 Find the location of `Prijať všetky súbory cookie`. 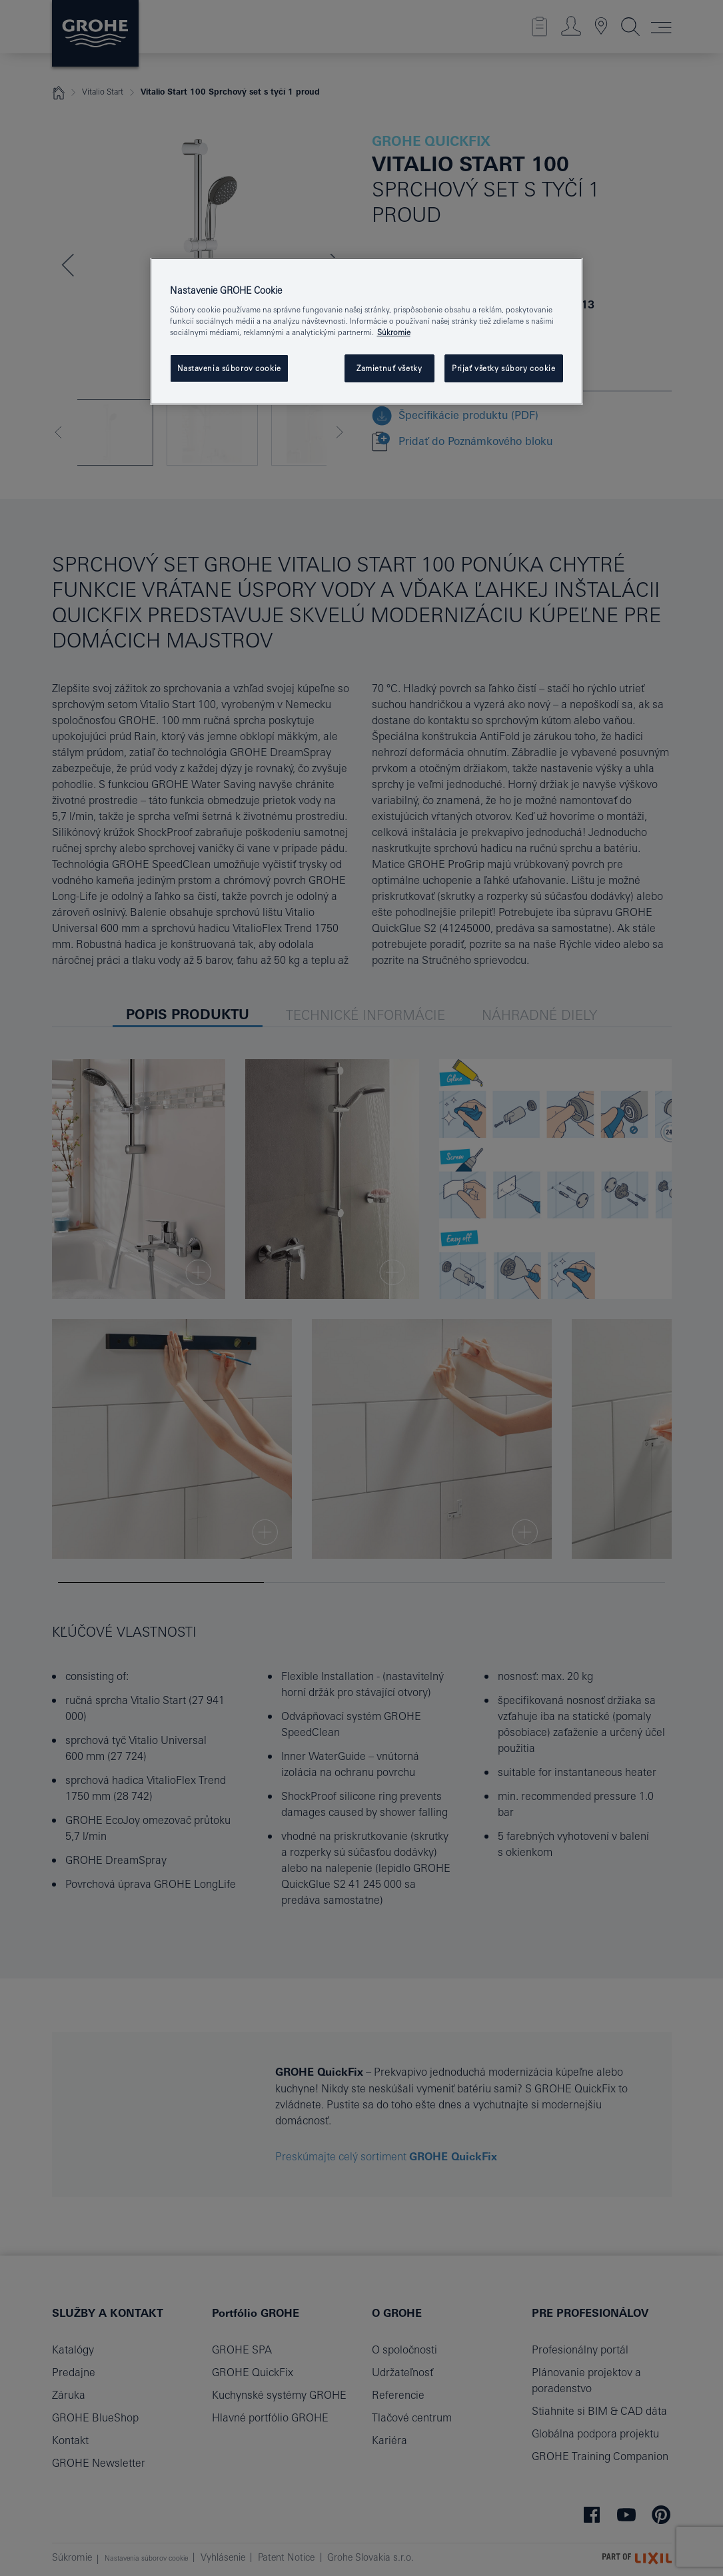

Prijať všetky súbory cookie is located at coordinates (503, 368).